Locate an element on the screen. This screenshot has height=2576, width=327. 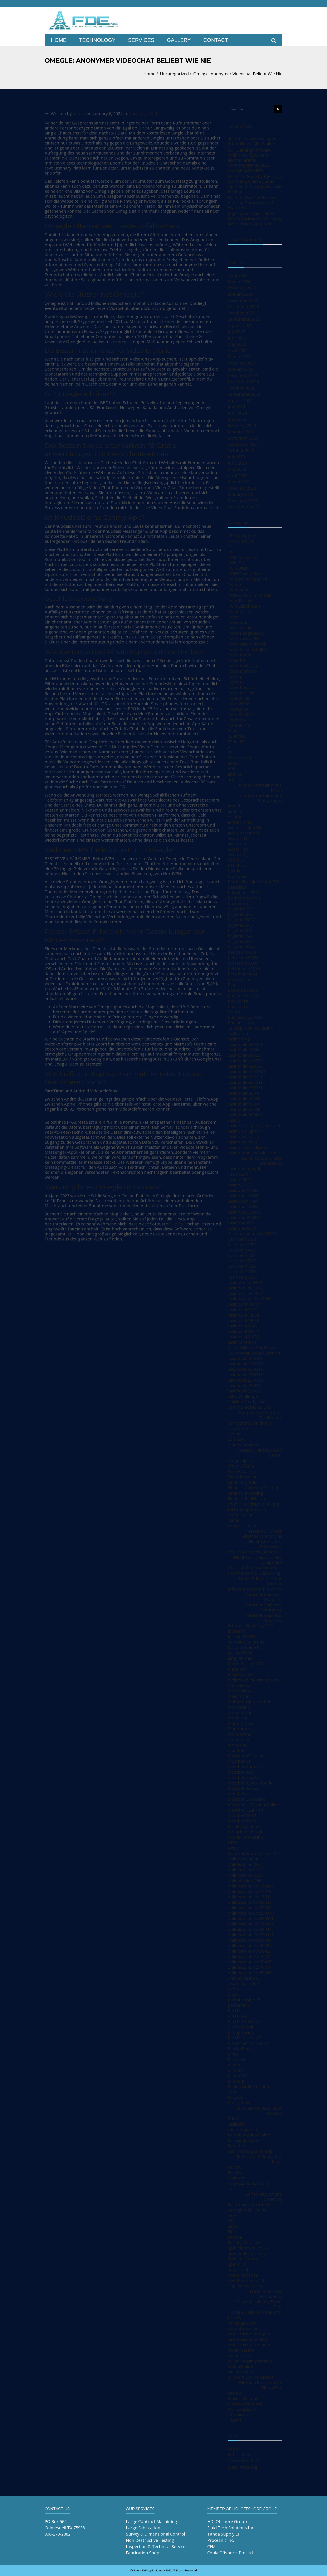
mostbet italy is located at coordinates (241, 1772).